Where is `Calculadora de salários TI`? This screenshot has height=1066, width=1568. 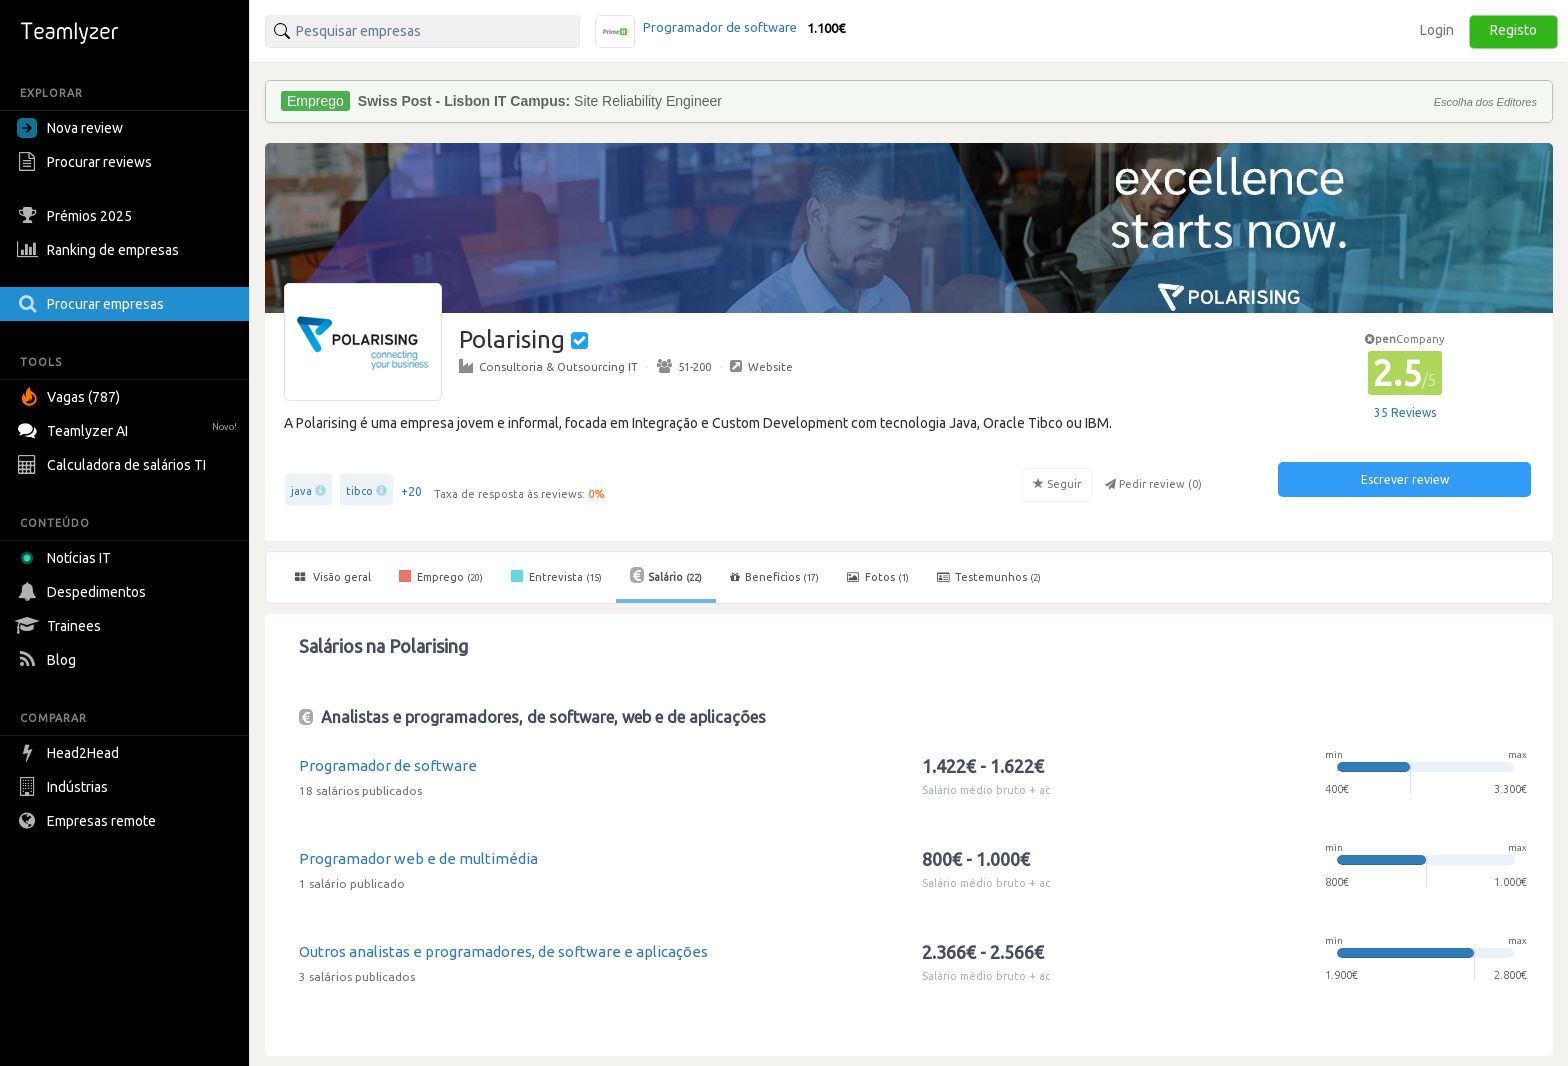 Calculadora de salários TI is located at coordinates (114, 465).